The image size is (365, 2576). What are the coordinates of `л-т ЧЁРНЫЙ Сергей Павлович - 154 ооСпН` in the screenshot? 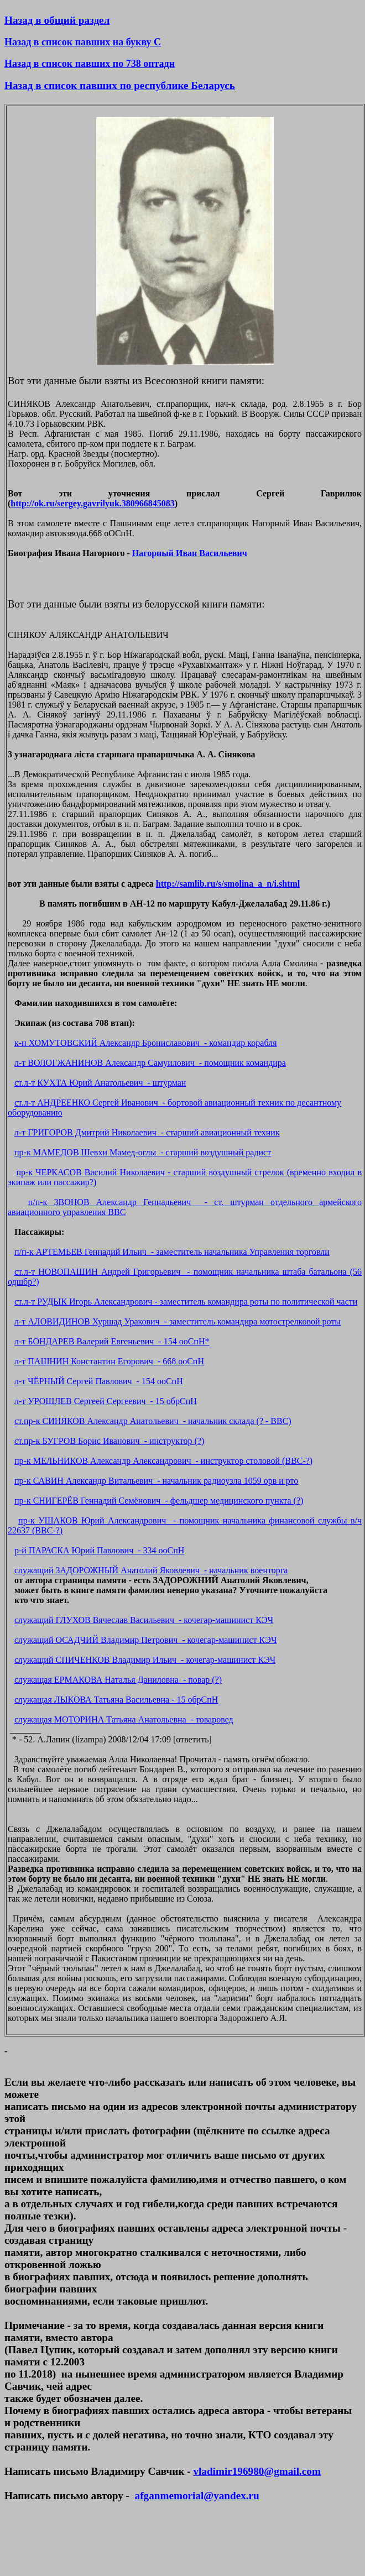 It's located at (98, 1381).